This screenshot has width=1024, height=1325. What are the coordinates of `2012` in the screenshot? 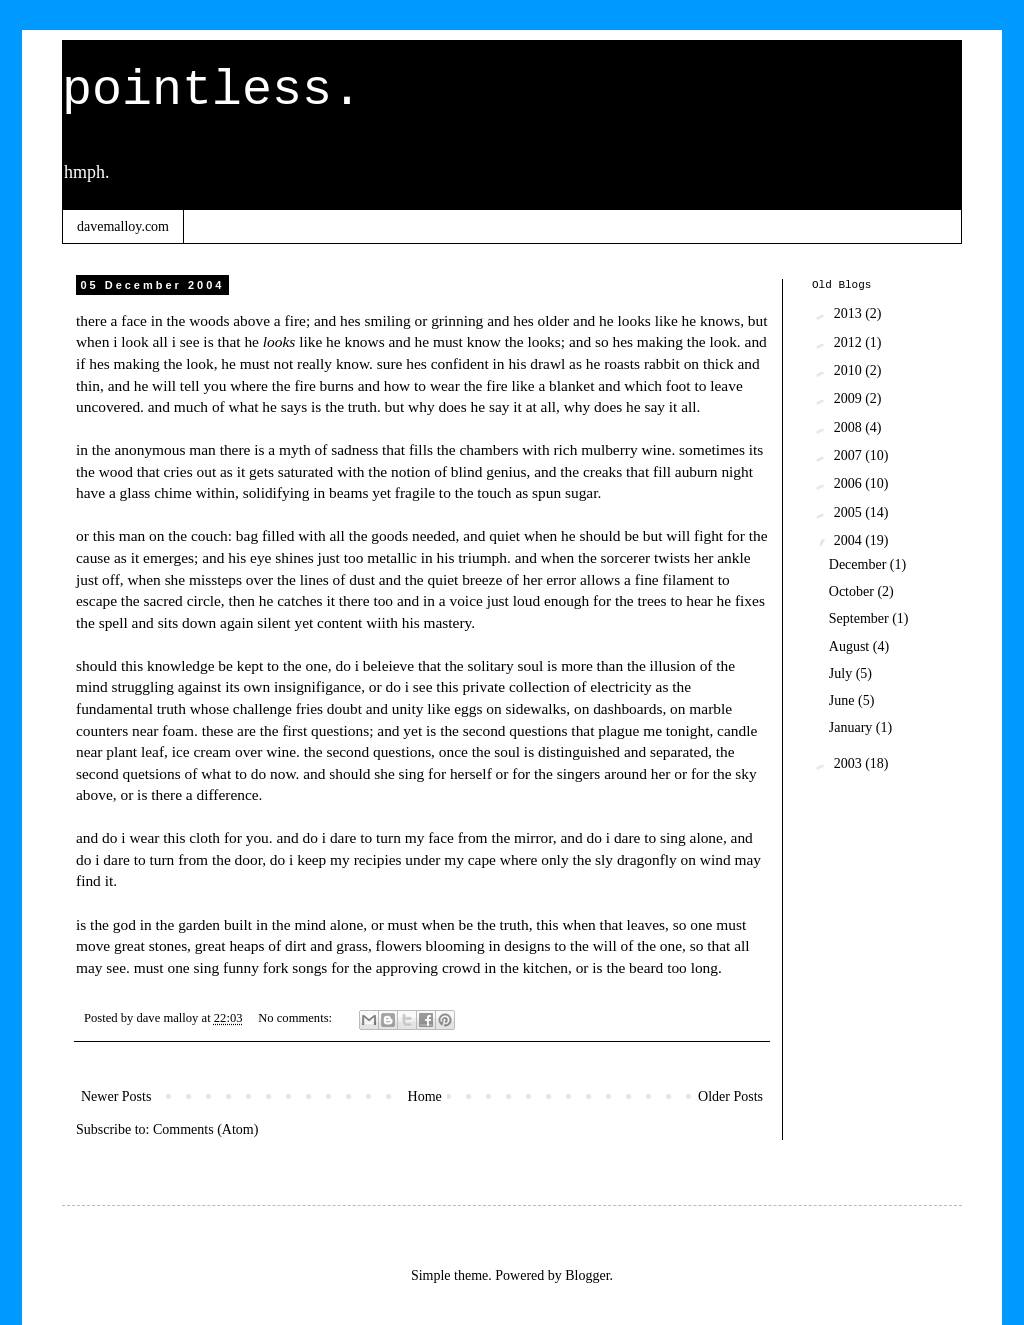 It's located at (850, 342).